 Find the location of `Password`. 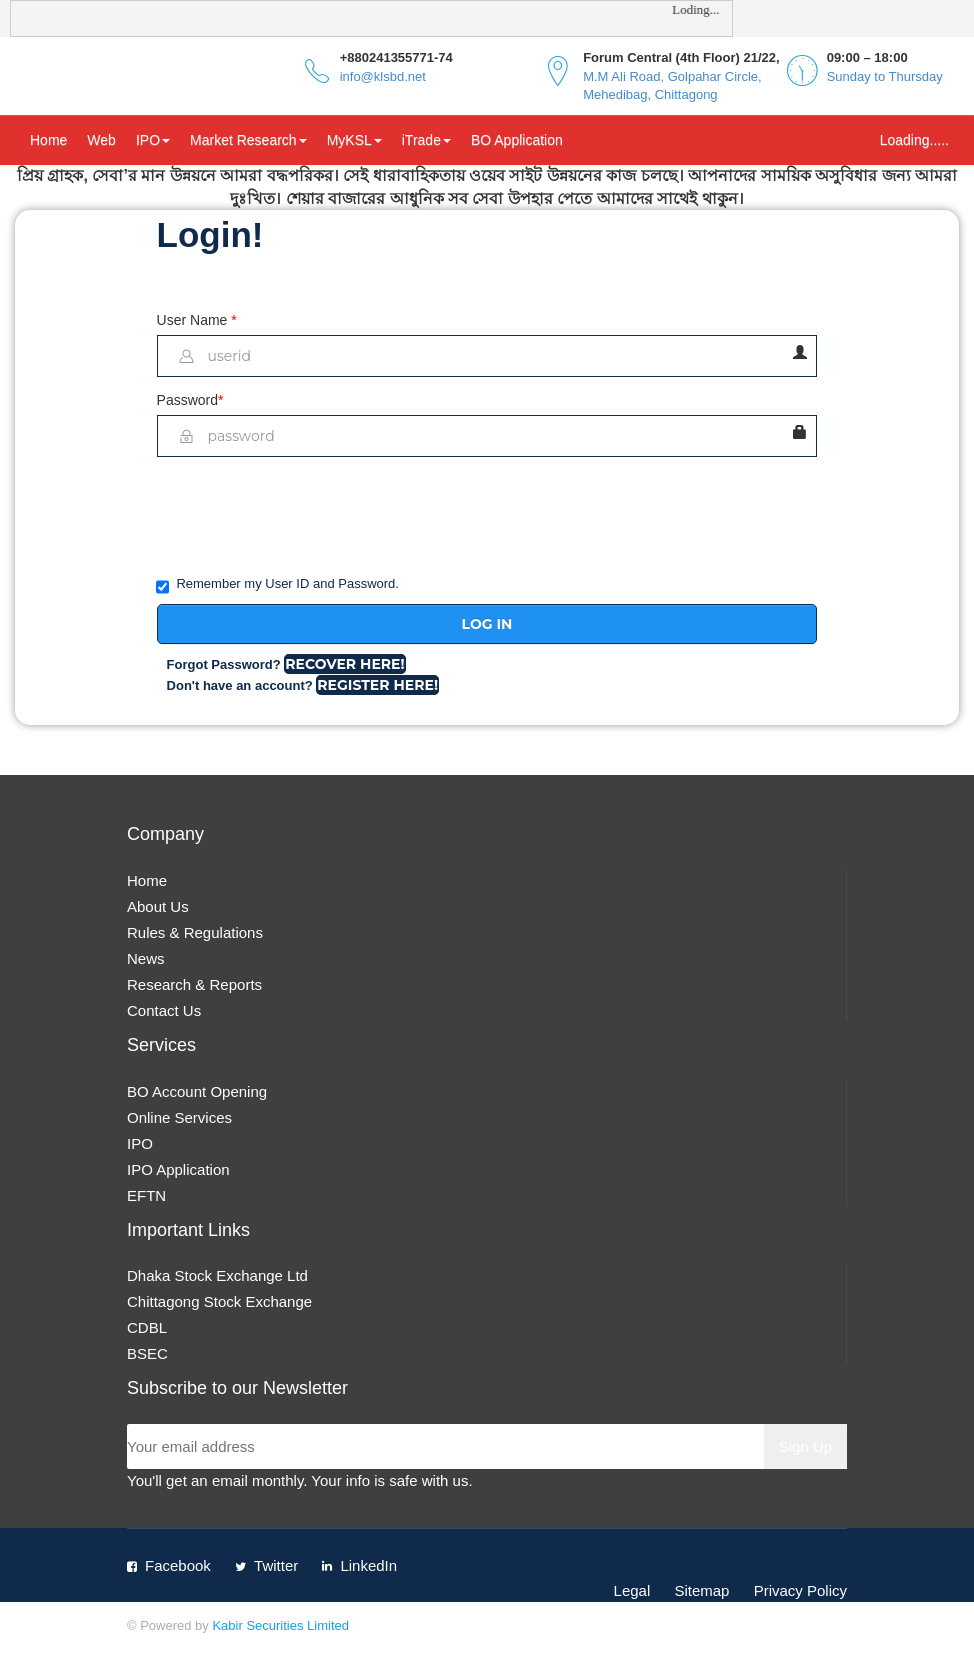

Password is located at coordinates (190, 400).